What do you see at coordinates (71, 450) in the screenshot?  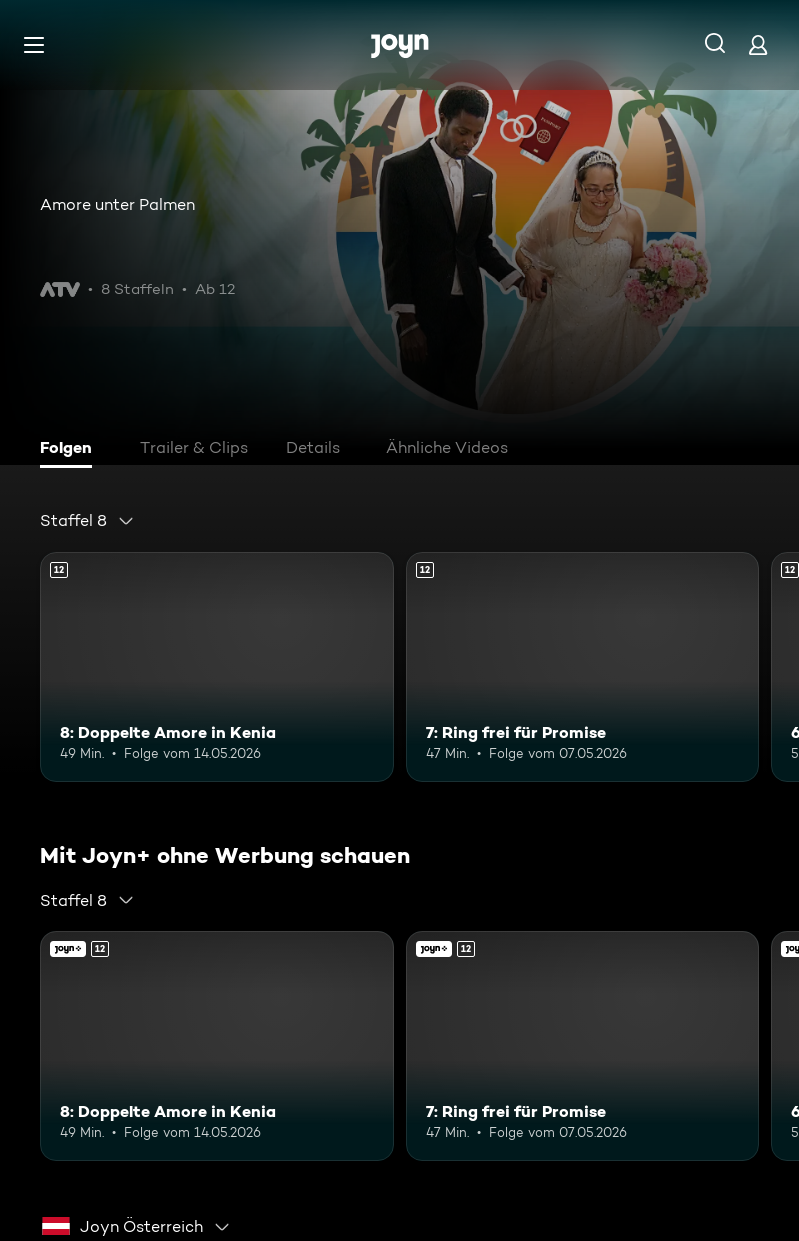 I see `[tab]` at bounding box center [71, 450].